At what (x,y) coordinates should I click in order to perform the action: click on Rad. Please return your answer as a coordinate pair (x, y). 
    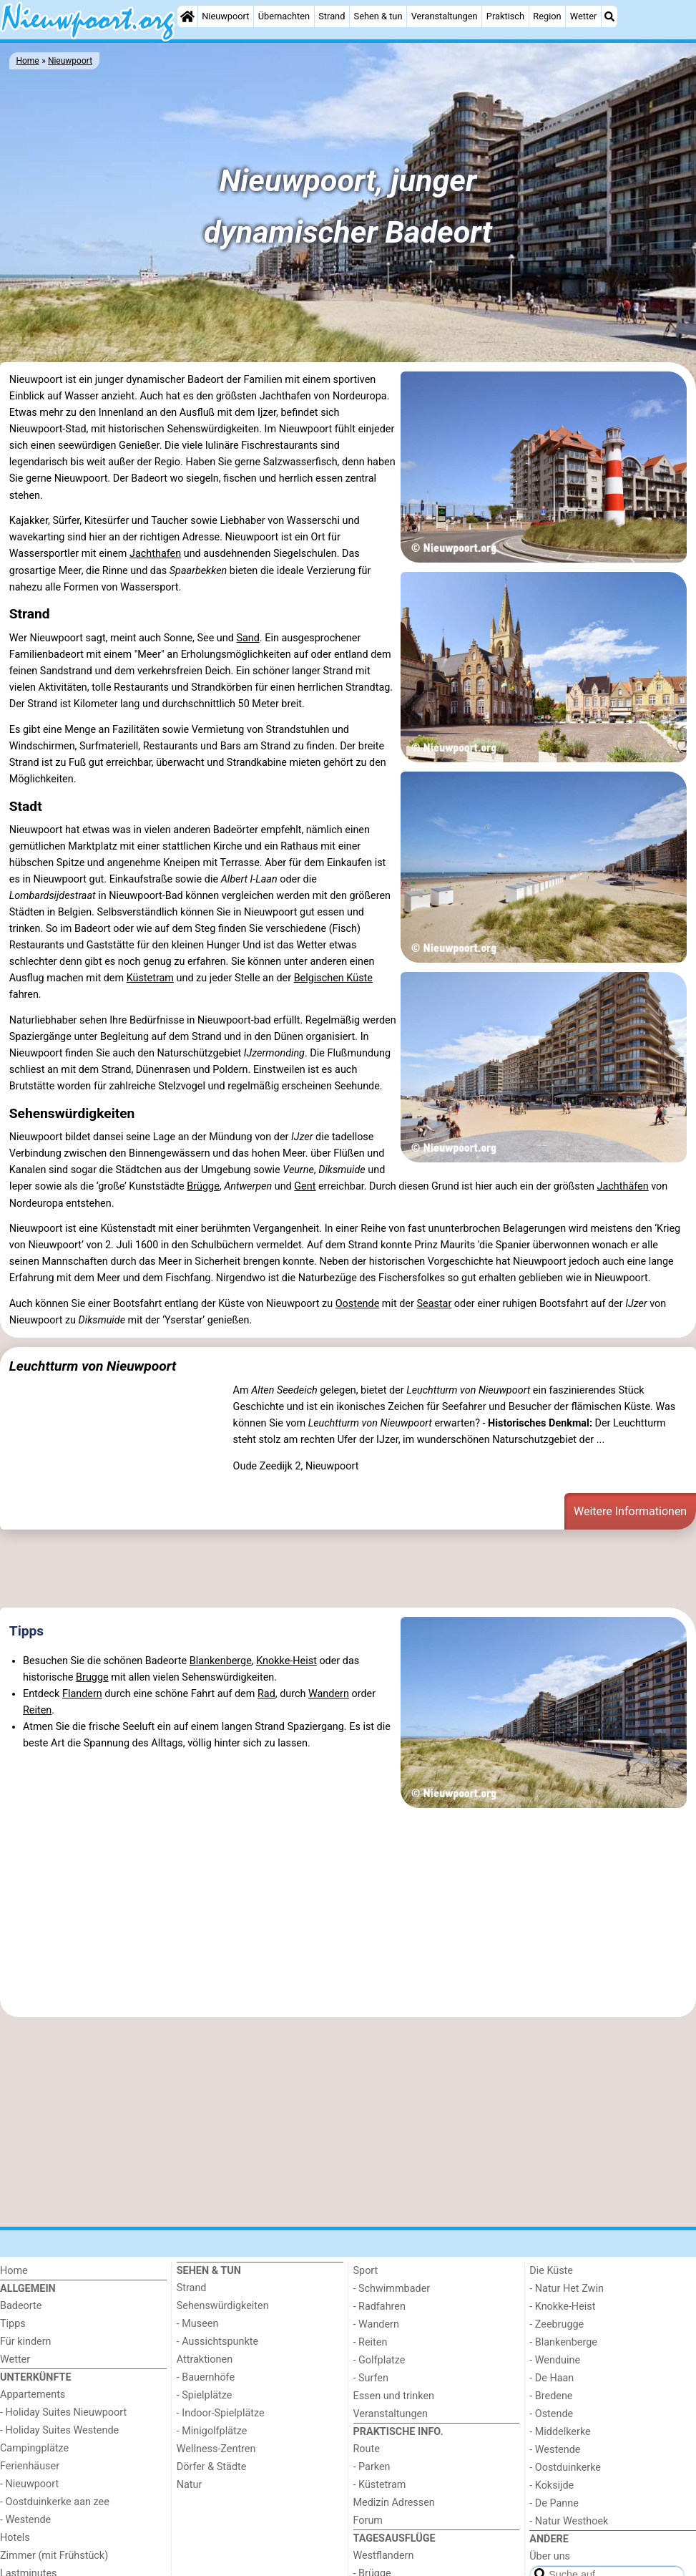
    Looking at the image, I should click on (266, 1694).